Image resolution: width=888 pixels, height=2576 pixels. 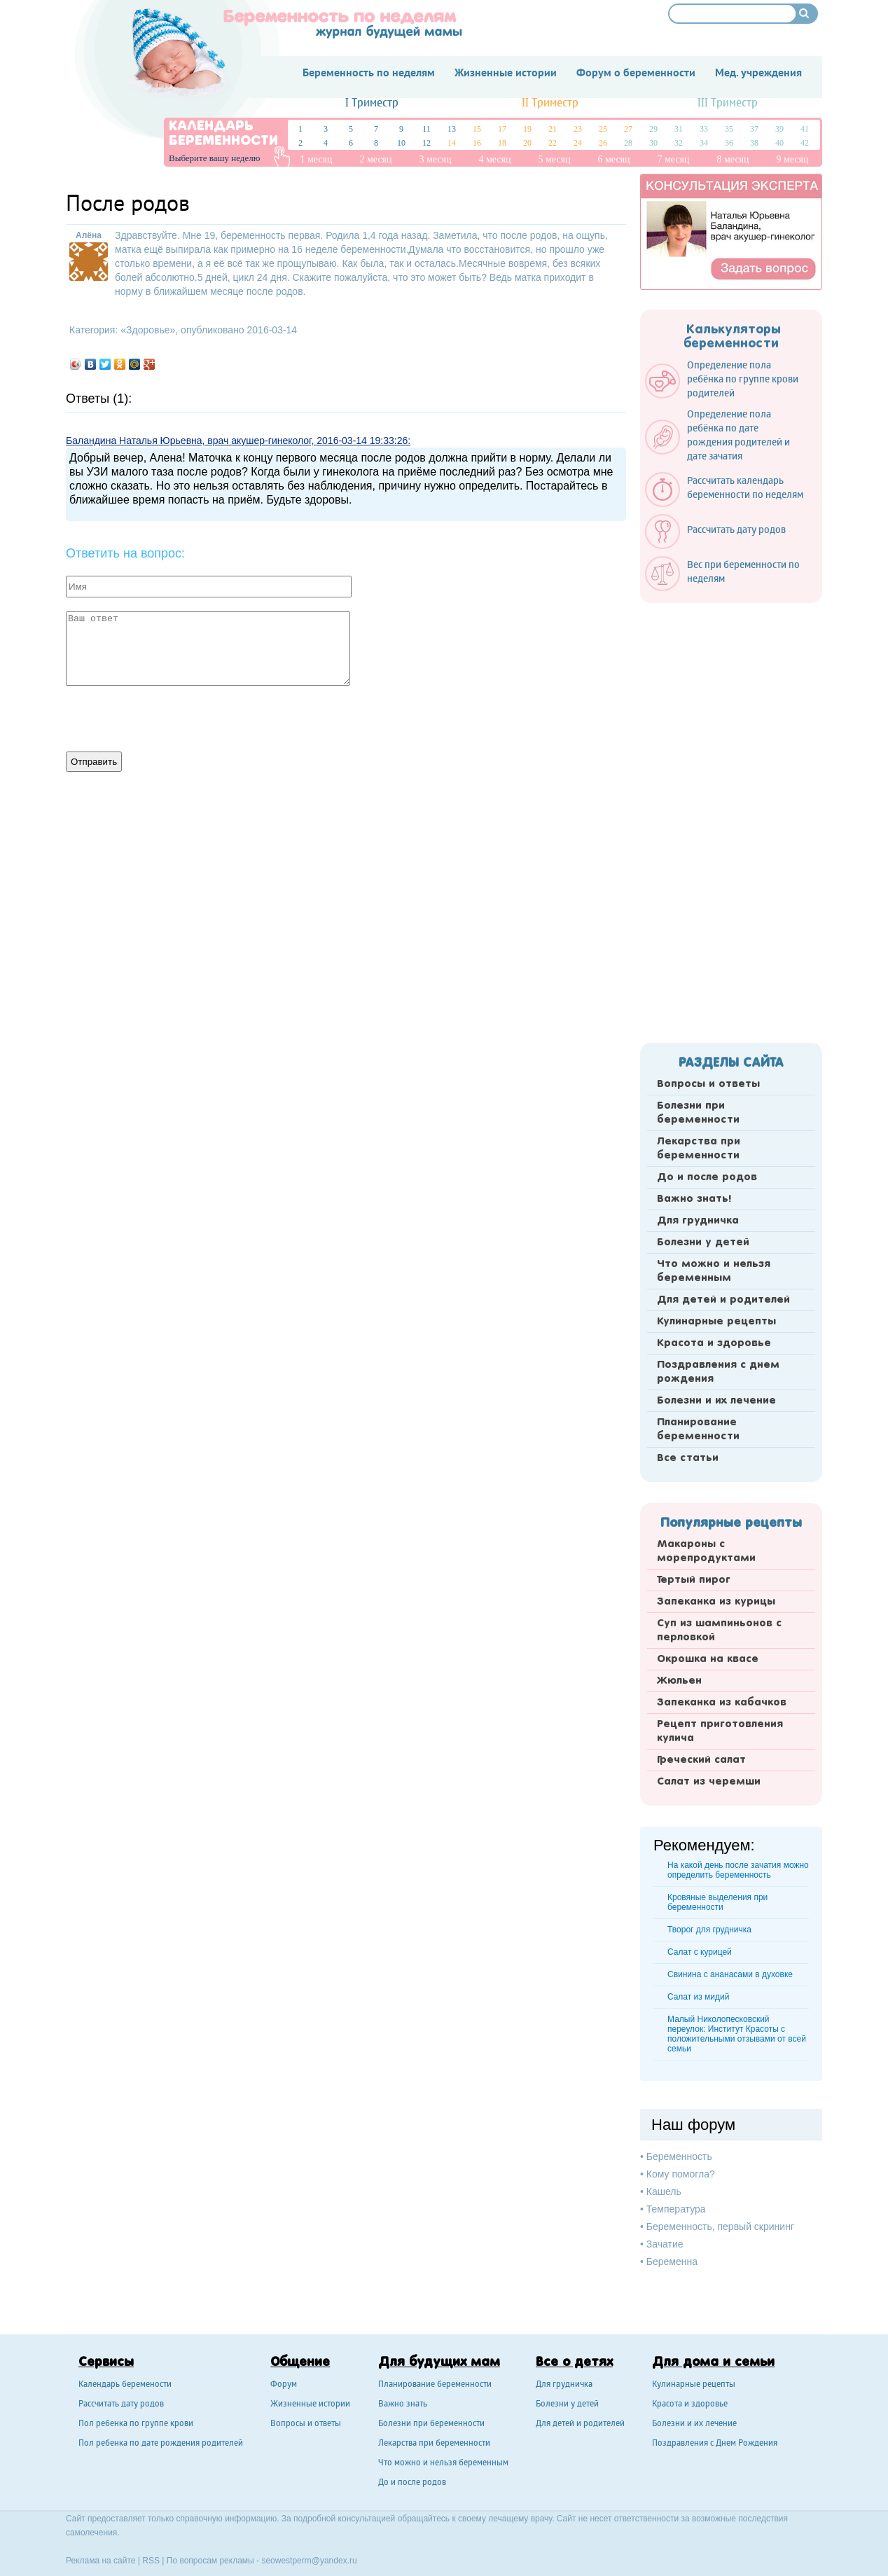 What do you see at coordinates (308, 2560) in the screenshot?
I see `seowestperm@yandex.ru` at bounding box center [308, 2560].